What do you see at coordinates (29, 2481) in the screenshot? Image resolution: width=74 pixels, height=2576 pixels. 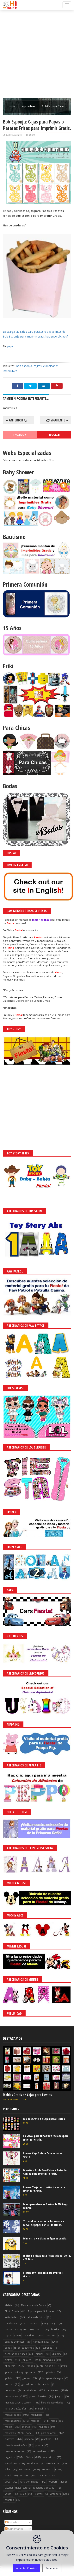 I see `tartas originales` at bounding box center [29, 2481].